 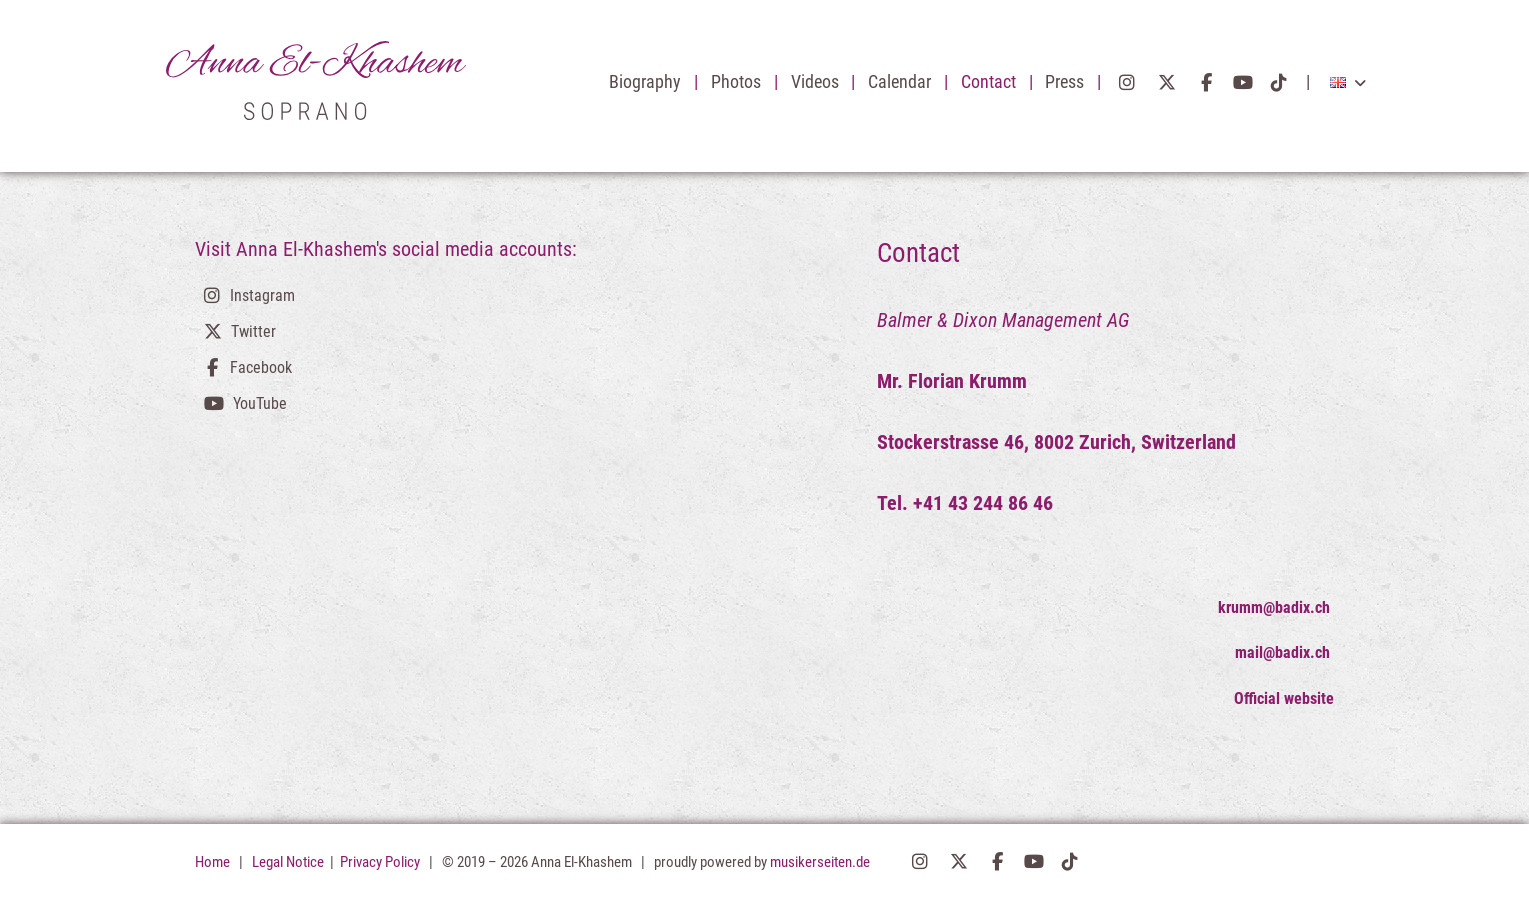 What do you see at coordinates (1167, 83) in the screenshot?
I see `Twitter` at bounding box center [1167, 83].